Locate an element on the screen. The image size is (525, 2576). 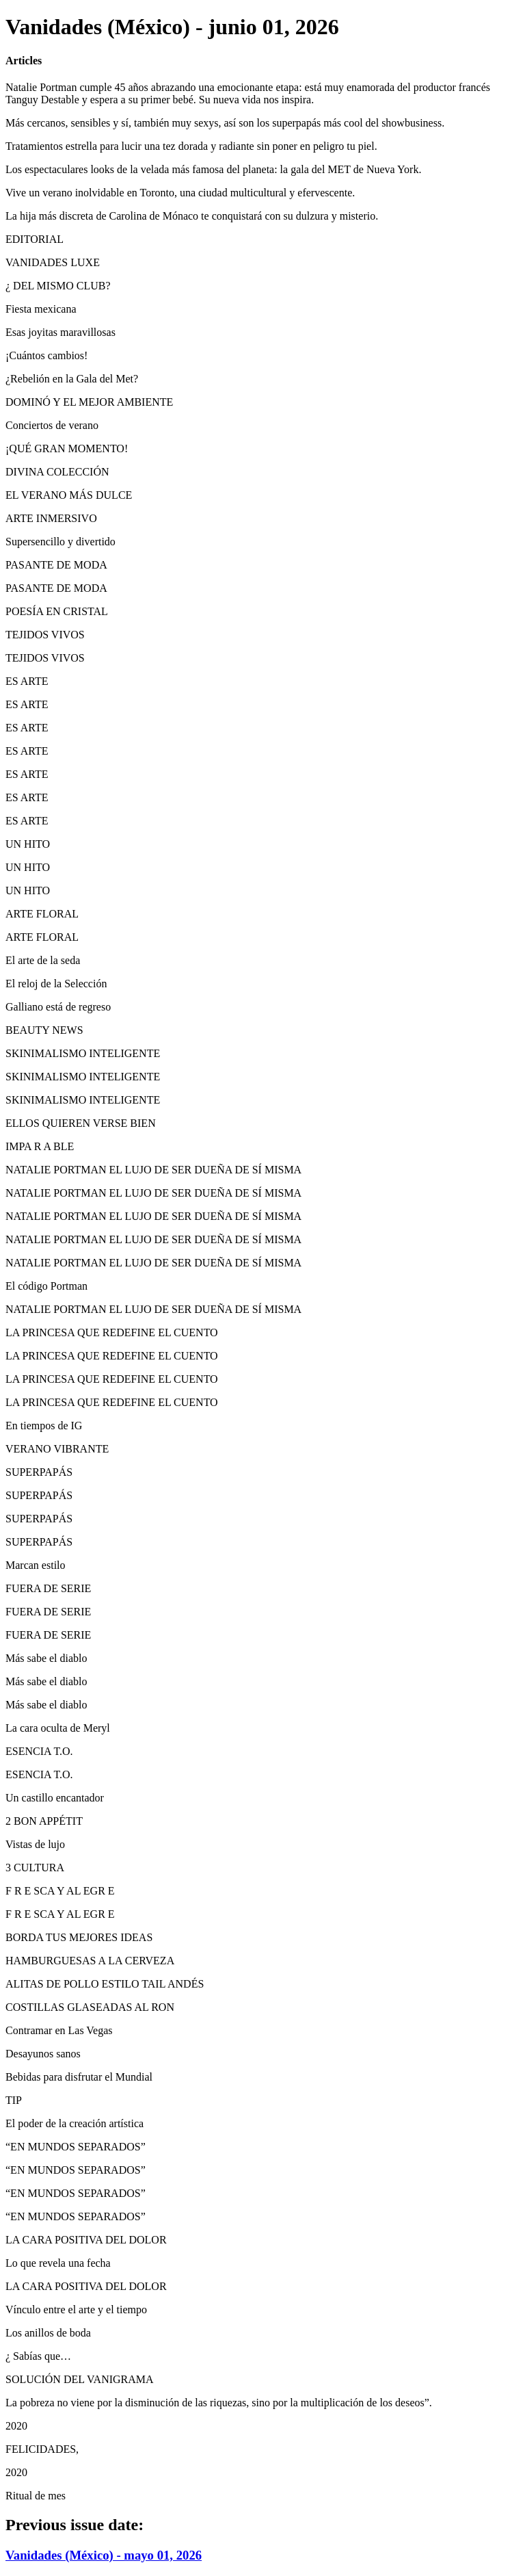
TIP is located at coordinates (13, 2100).